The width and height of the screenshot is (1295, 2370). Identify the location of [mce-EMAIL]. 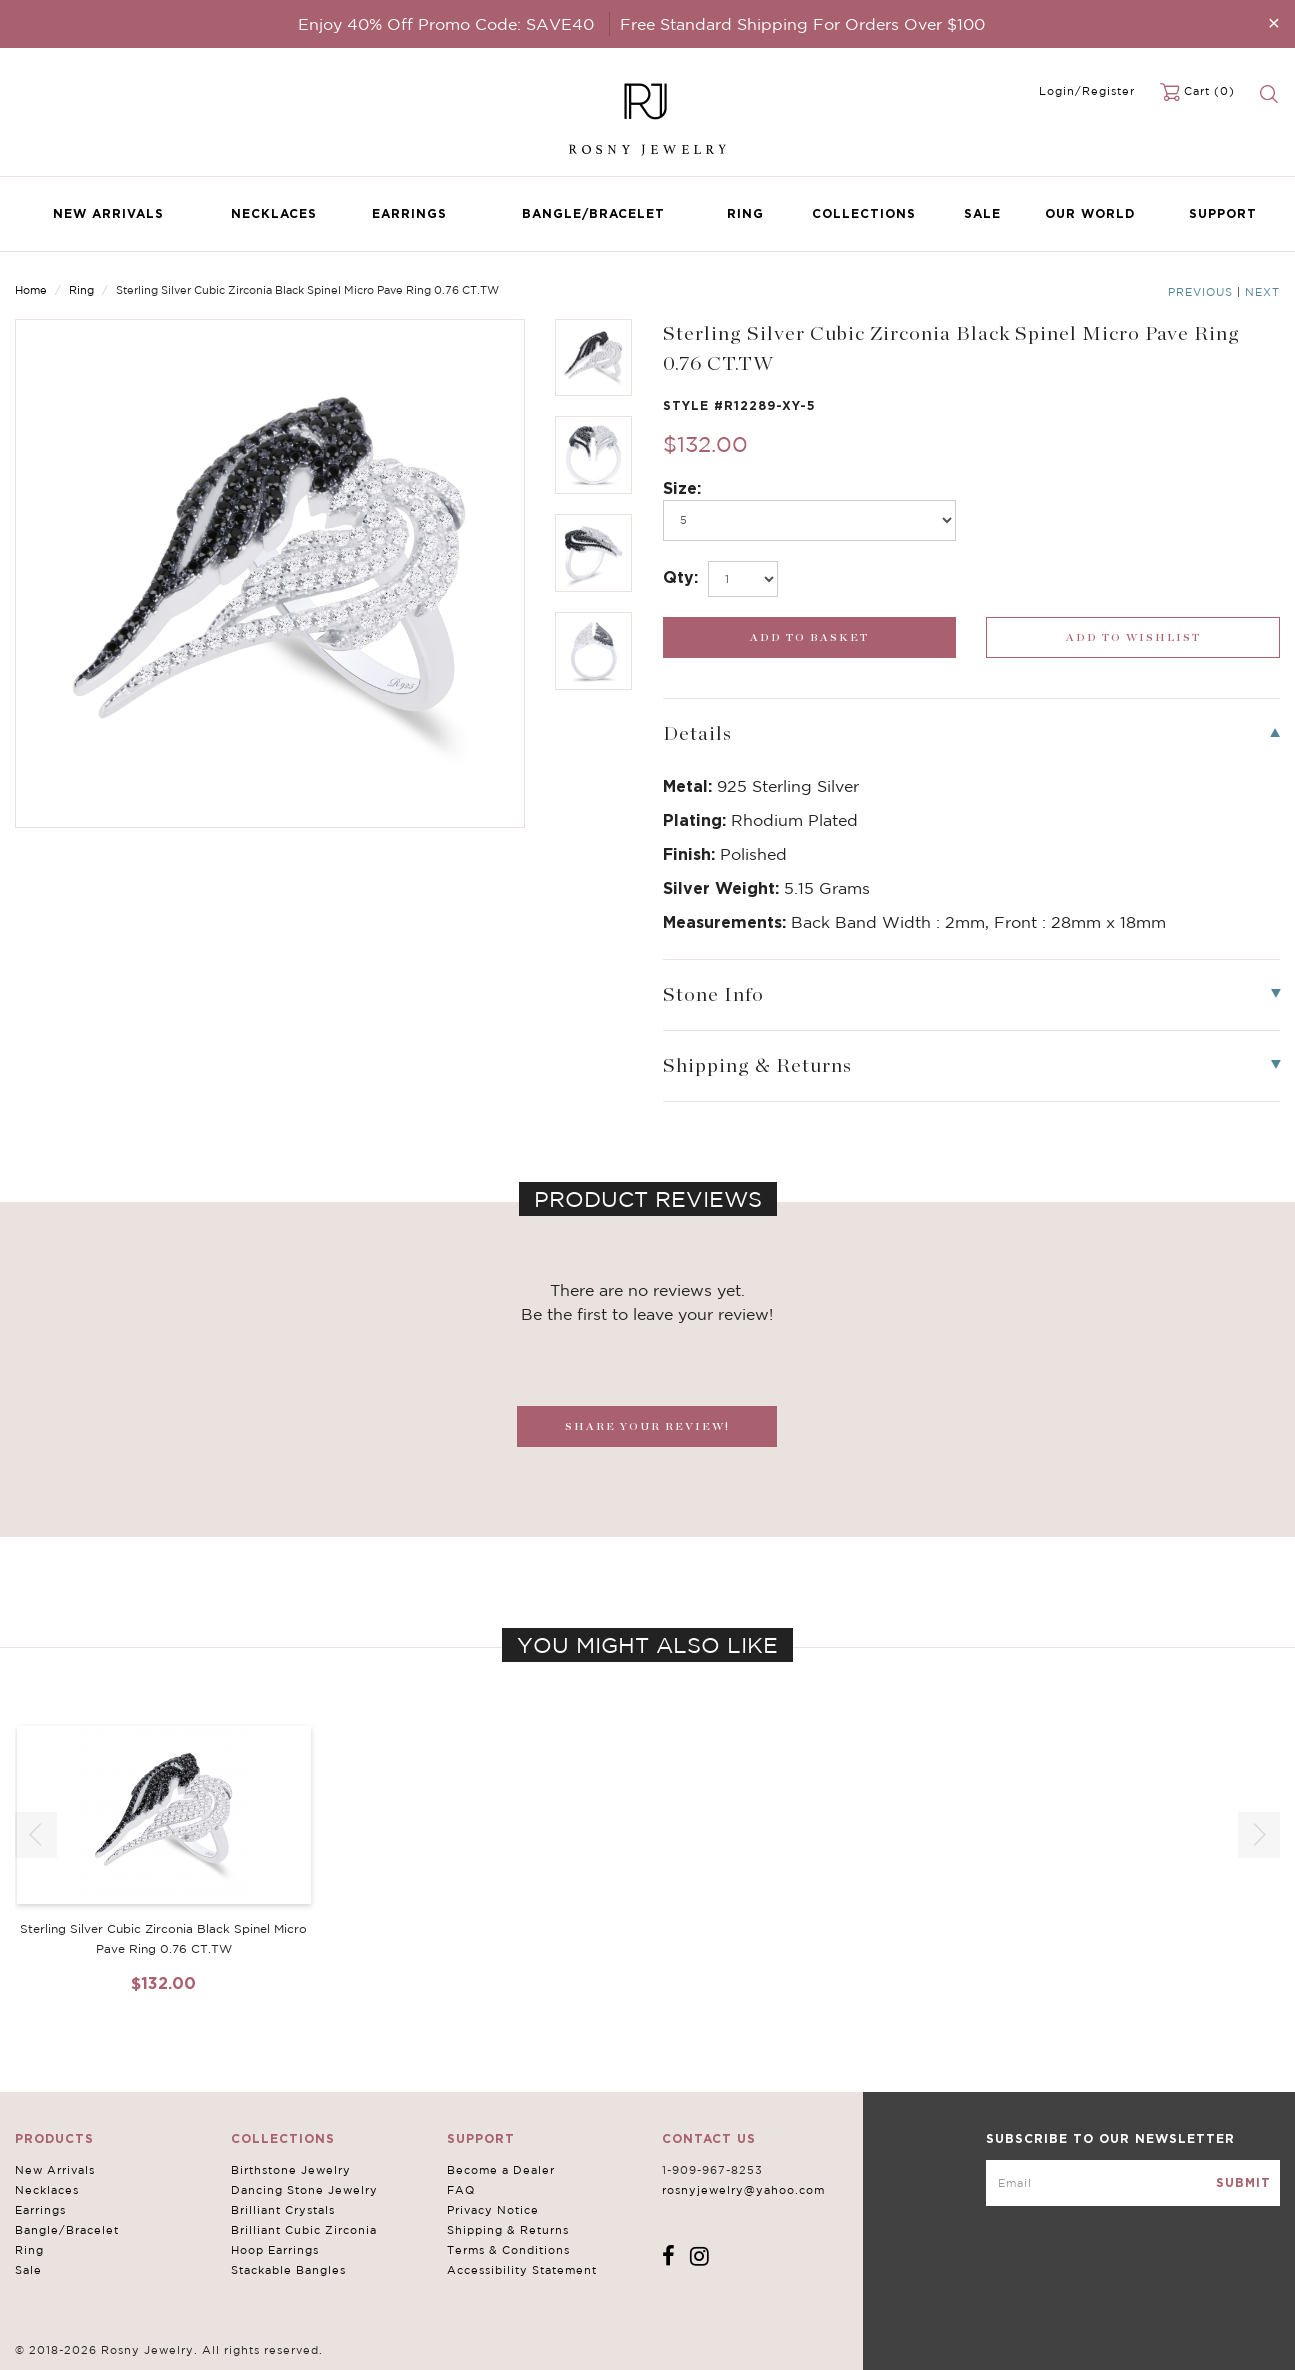
(1133, 2183).